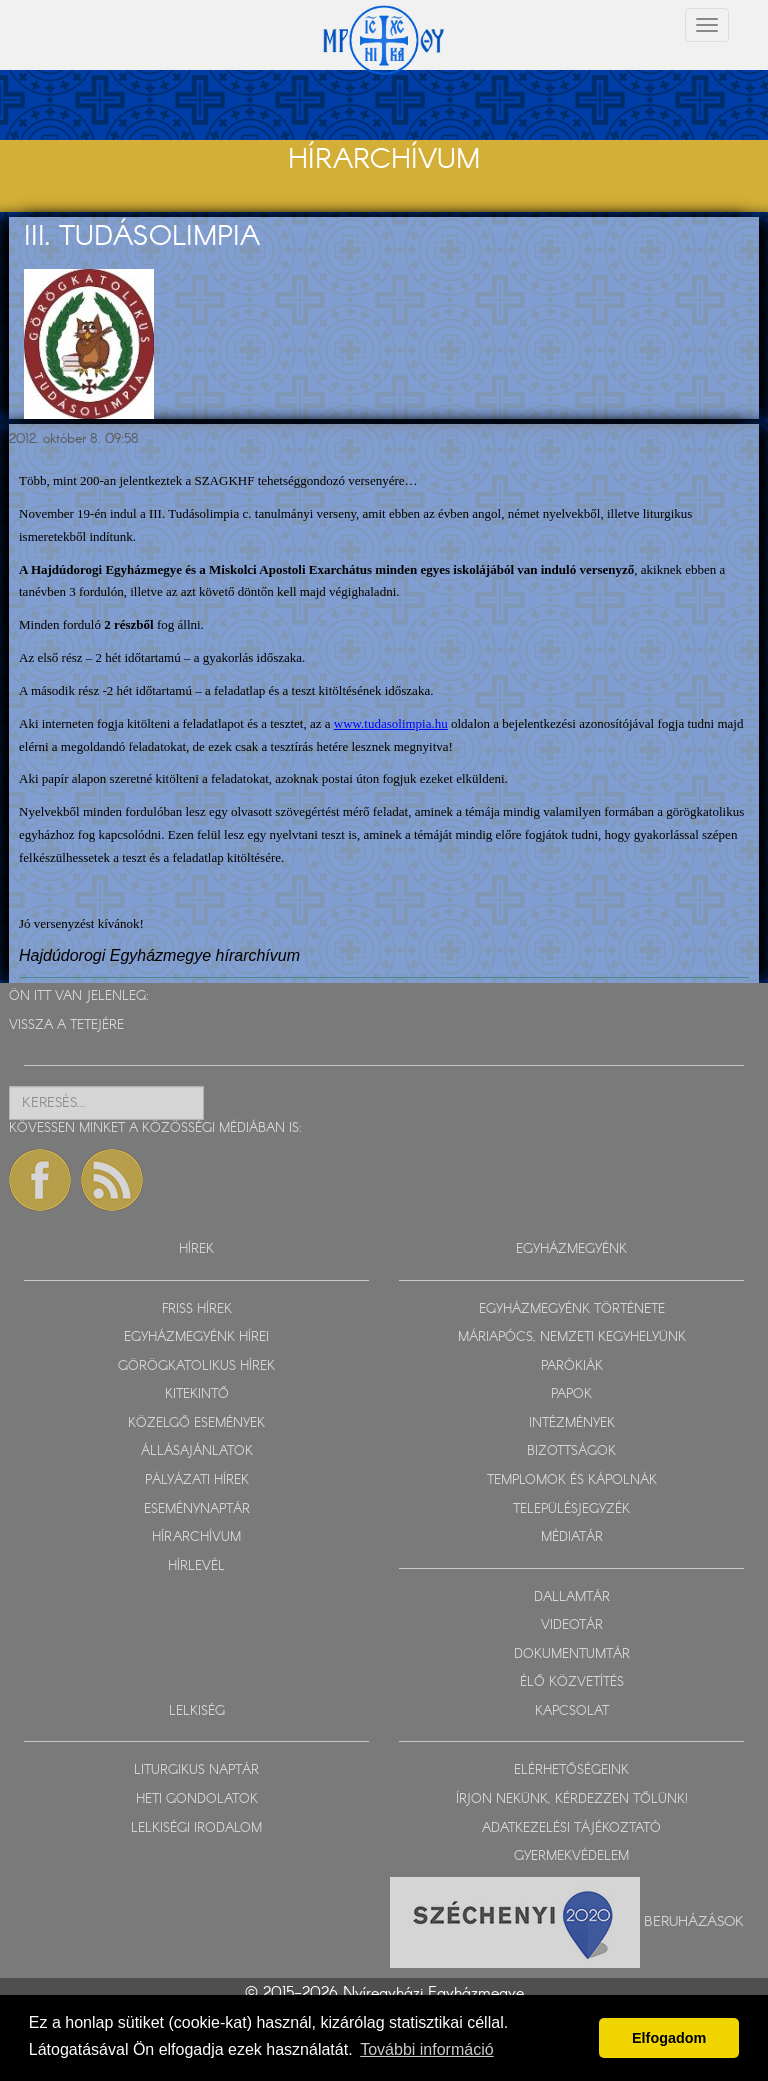 The image size is (768, 2081). I want to click on TEMPLOMOK ÉS KÁPOLNÁK, so click(572, 1480).